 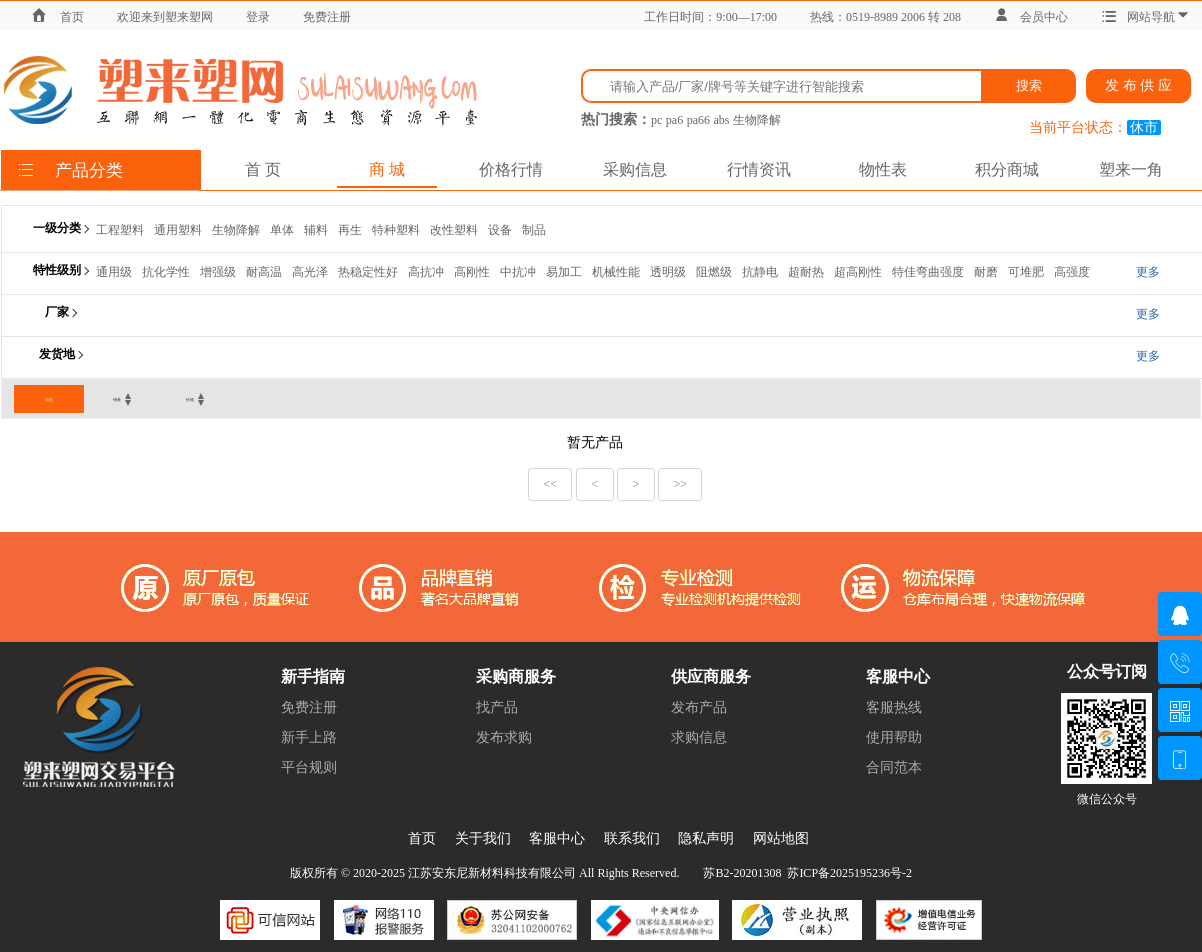 I want to click on 发 布 供 应, so click(x=1138, y=85).